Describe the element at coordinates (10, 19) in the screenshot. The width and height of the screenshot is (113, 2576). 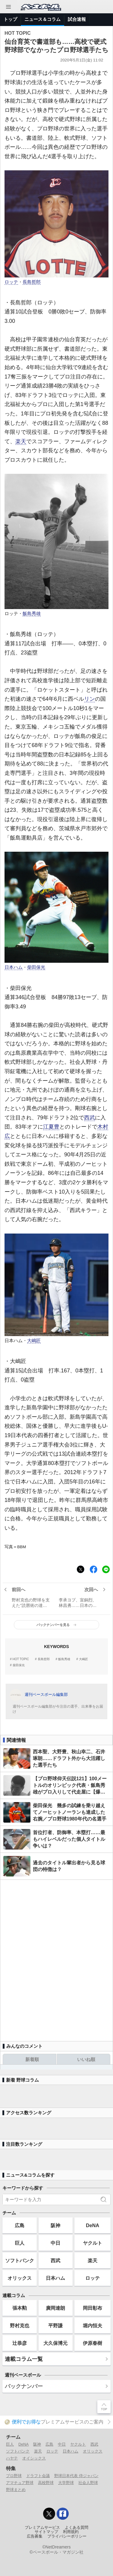
I see `トップ` at that location.